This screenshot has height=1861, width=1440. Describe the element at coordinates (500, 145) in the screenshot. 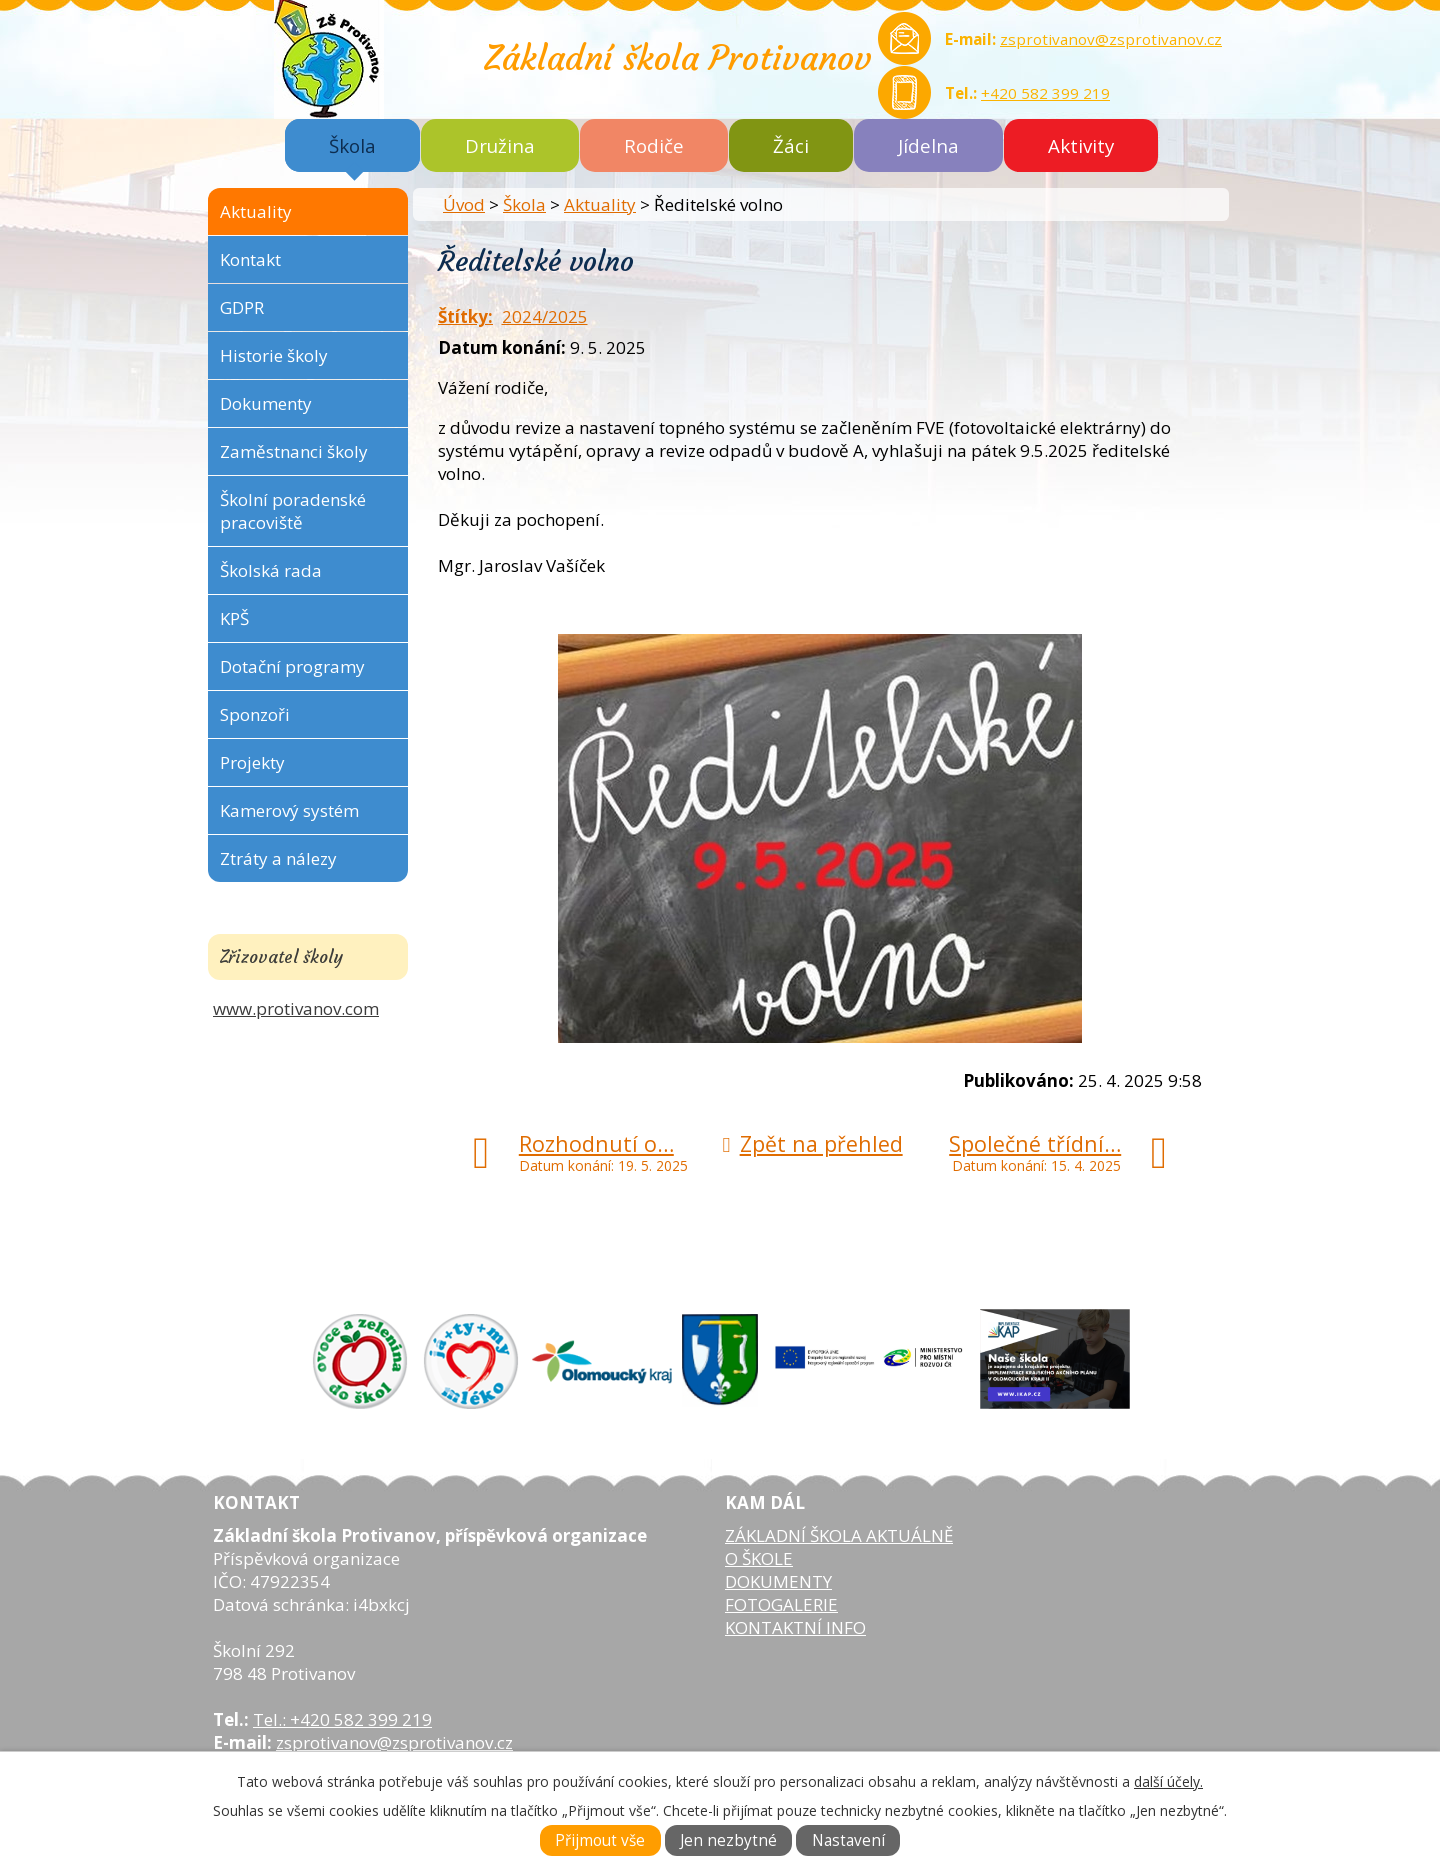

I see `Družina` at that location.